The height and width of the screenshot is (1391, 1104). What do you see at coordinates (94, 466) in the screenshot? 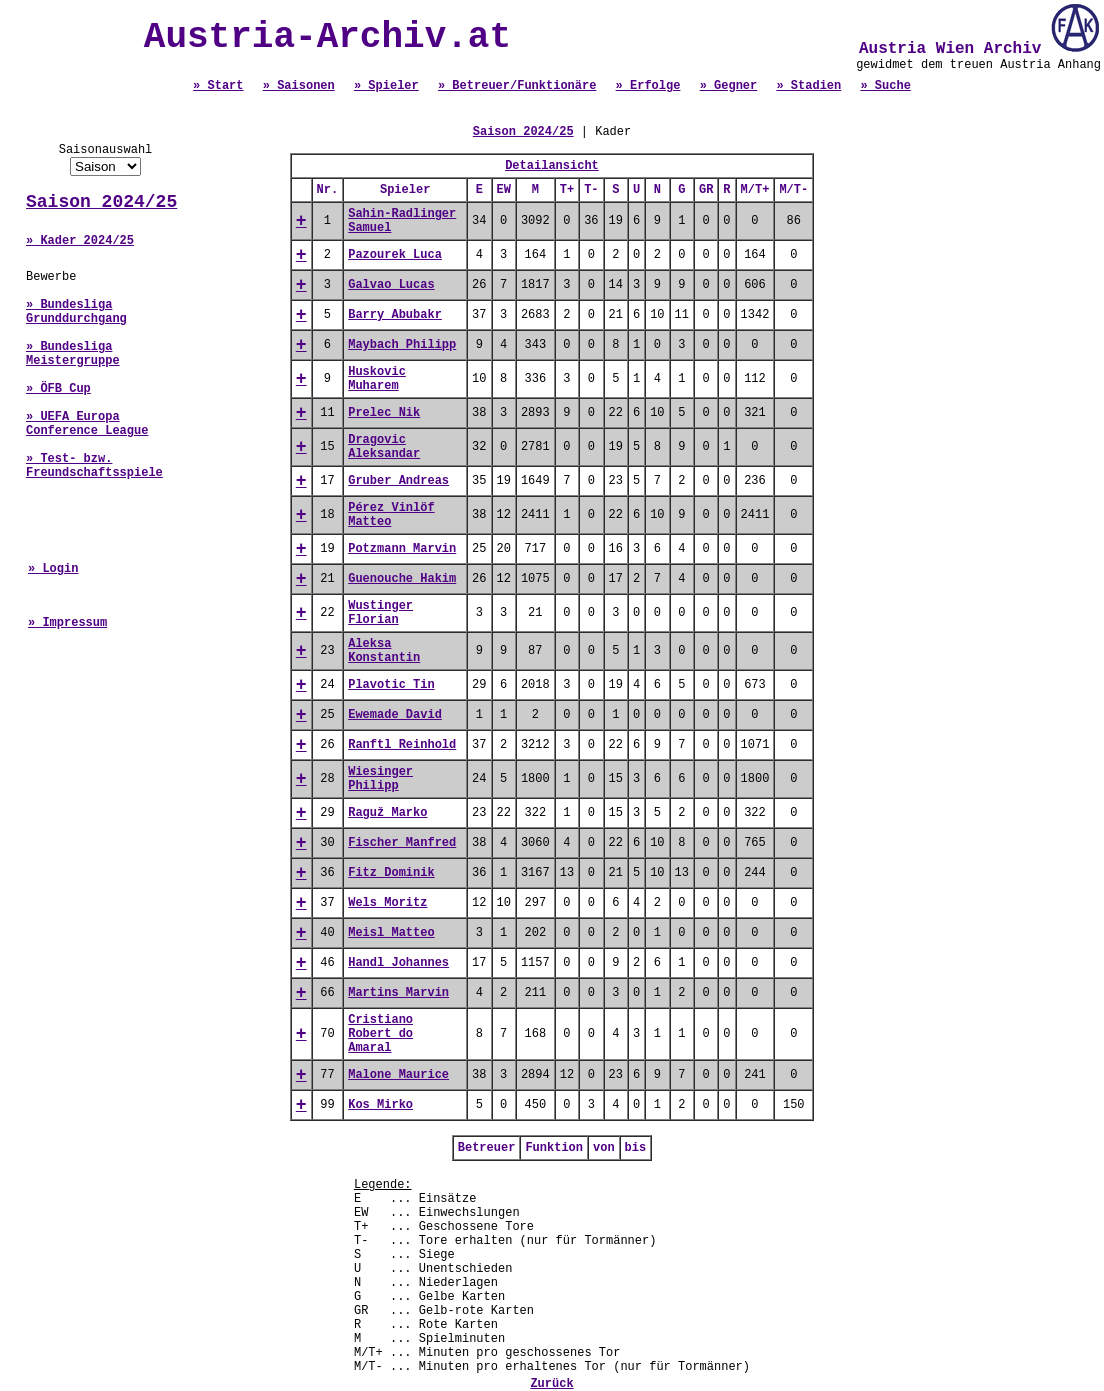
I see `» Test- bzw. Freundschaftsspiele` at bounding box center [94, 466].